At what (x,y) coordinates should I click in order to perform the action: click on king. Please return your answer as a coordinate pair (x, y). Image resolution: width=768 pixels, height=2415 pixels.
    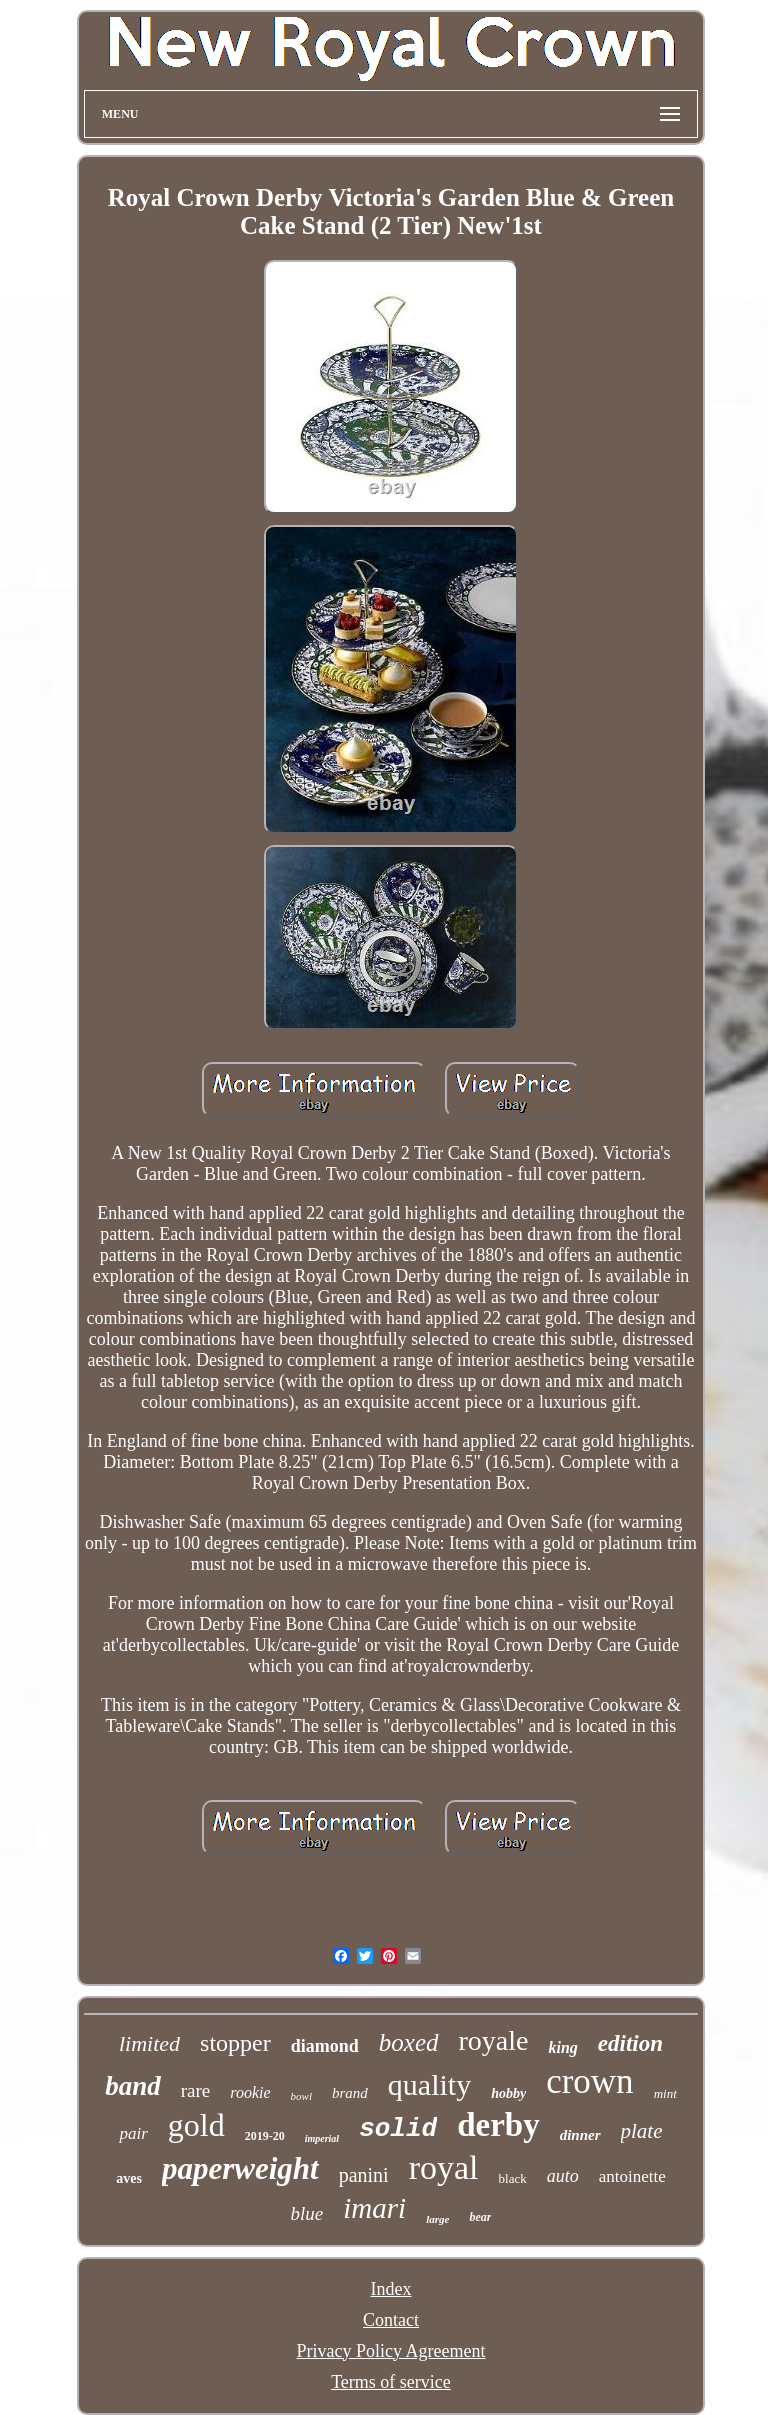
    Looking at the image, I should click on (562, 2047).